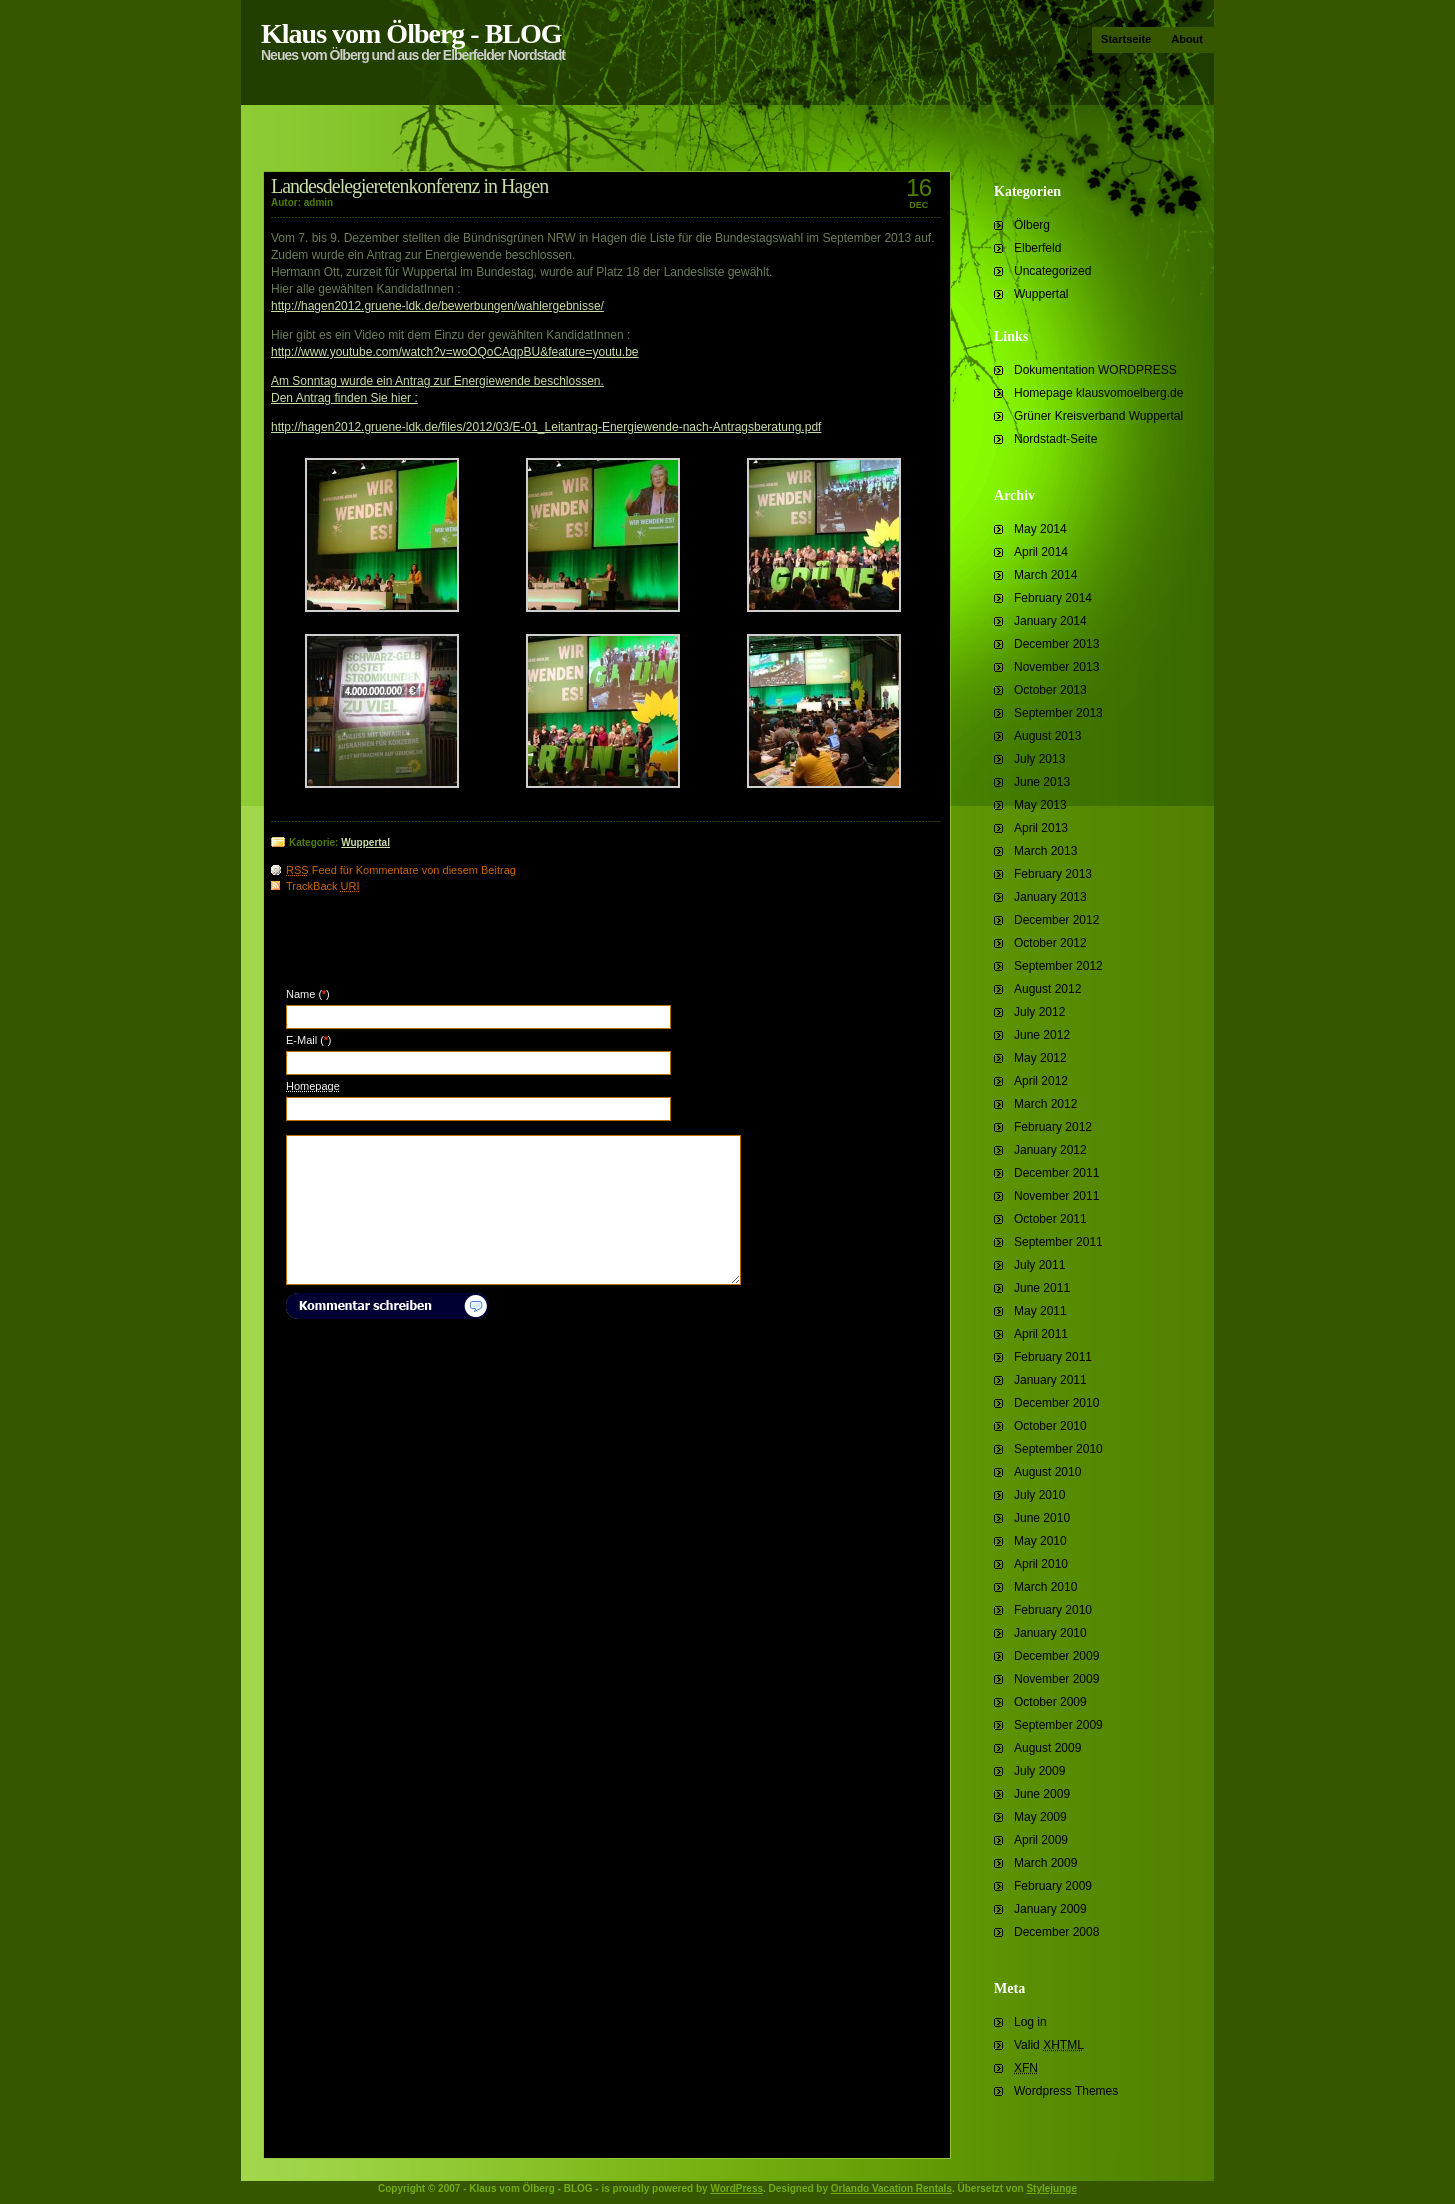 This screenshot has height=2204, width=1455. I want to click on September 2013, so click(1058, 713).